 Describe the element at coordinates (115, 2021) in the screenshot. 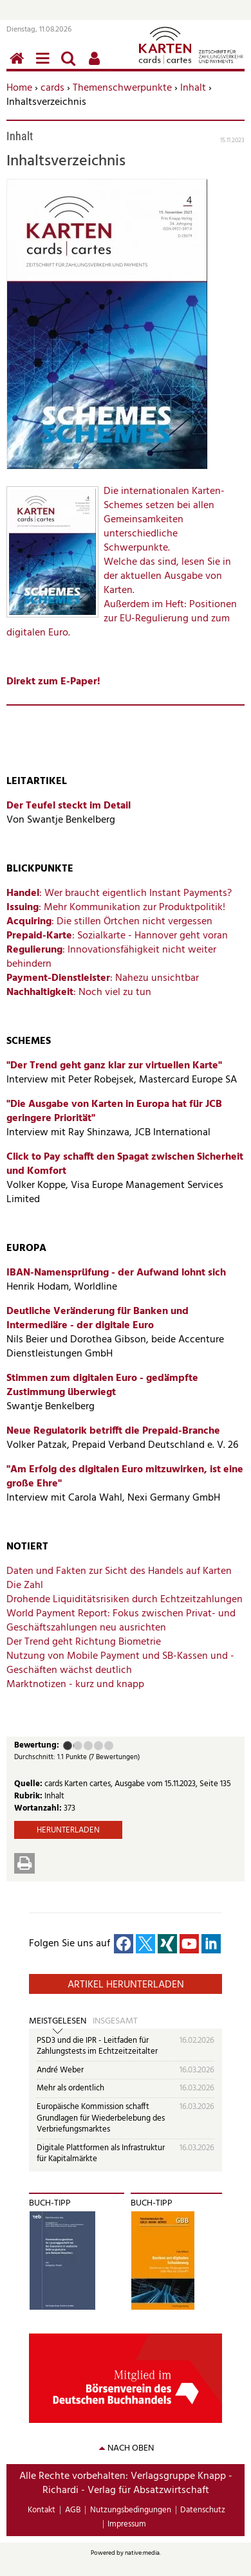

I see `Insgesamt` at that location.